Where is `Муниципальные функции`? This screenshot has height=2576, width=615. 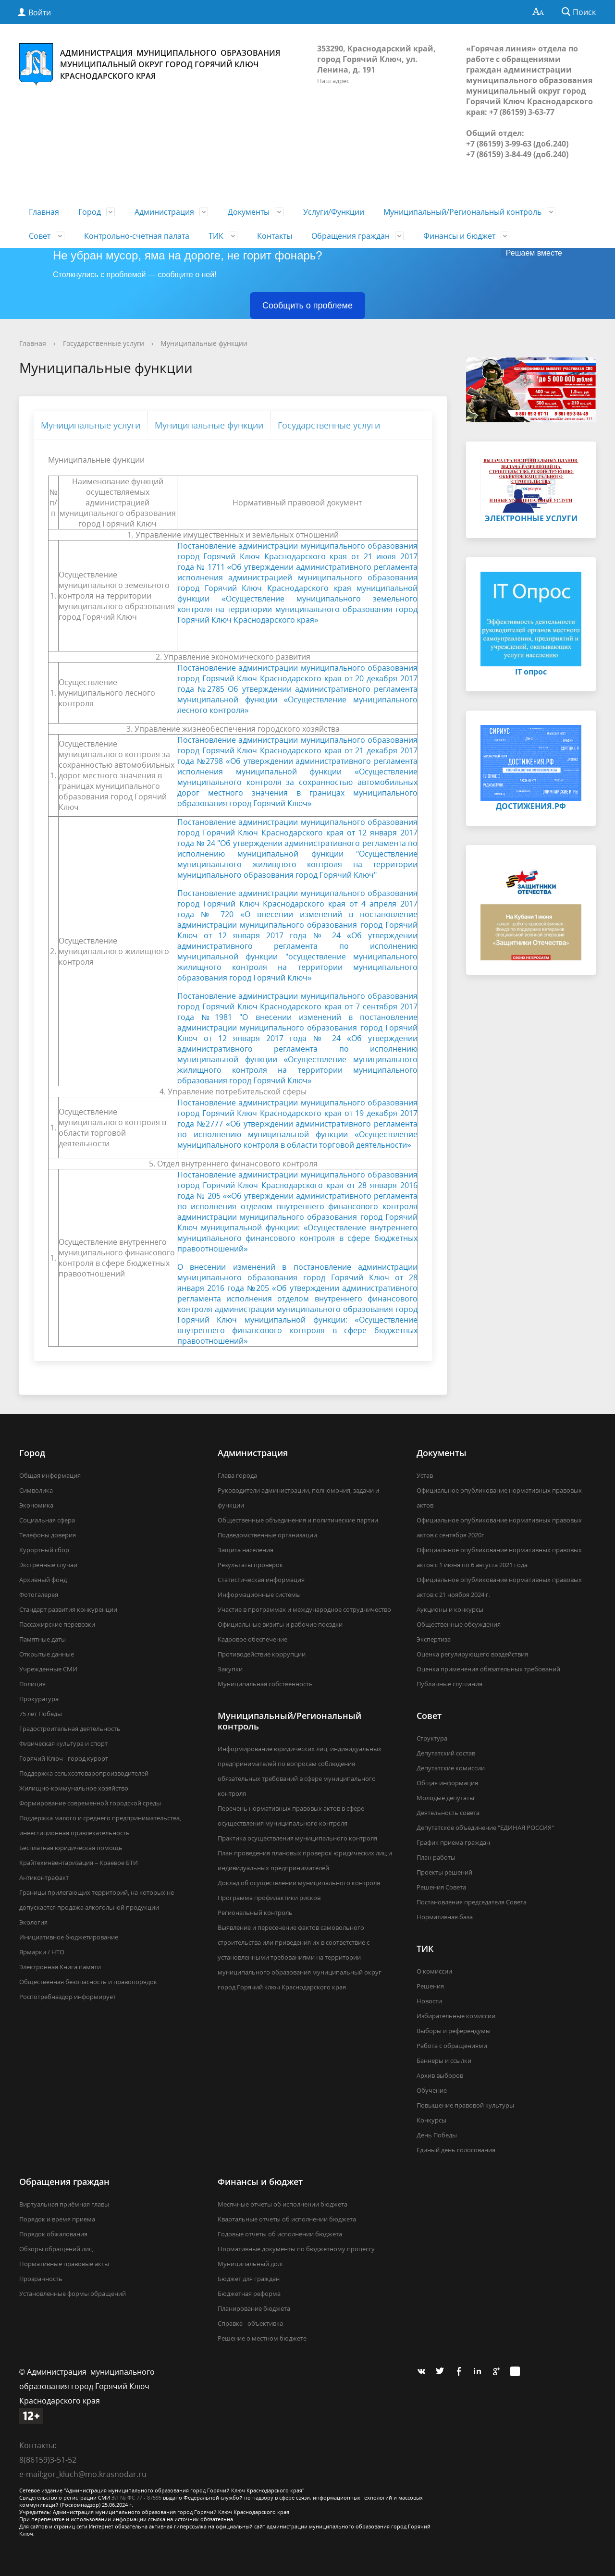
Муниципальные функции is located at coordinates (203, 343).